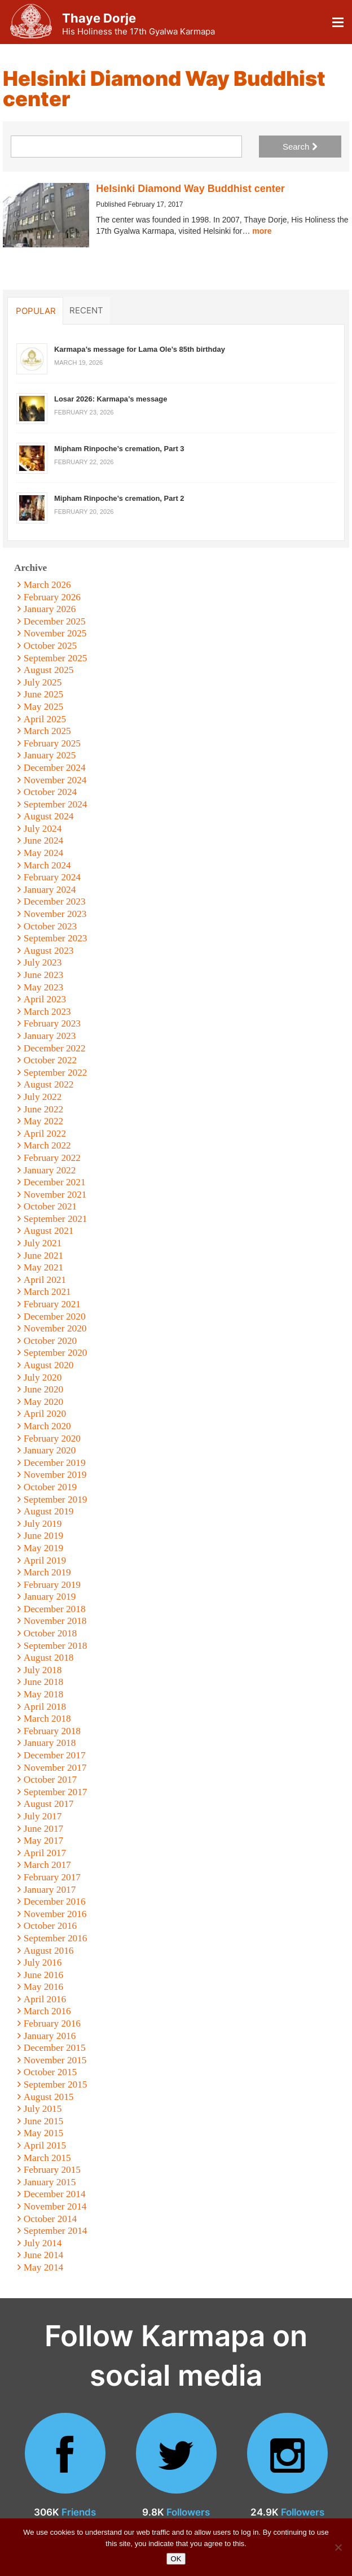 Image resolution: width=352 pixels, height=2576 pixels. I want to click on June 2025, so click(44, 694).